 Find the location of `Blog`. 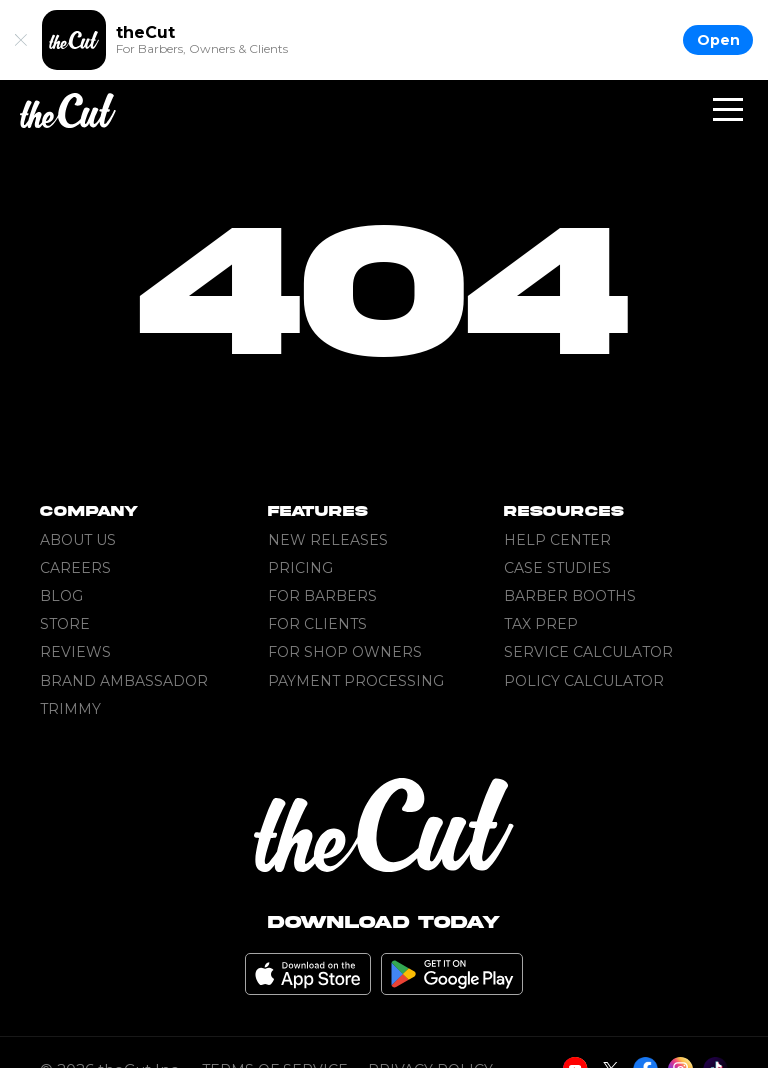

Blog is located at coordinates (61, 596).